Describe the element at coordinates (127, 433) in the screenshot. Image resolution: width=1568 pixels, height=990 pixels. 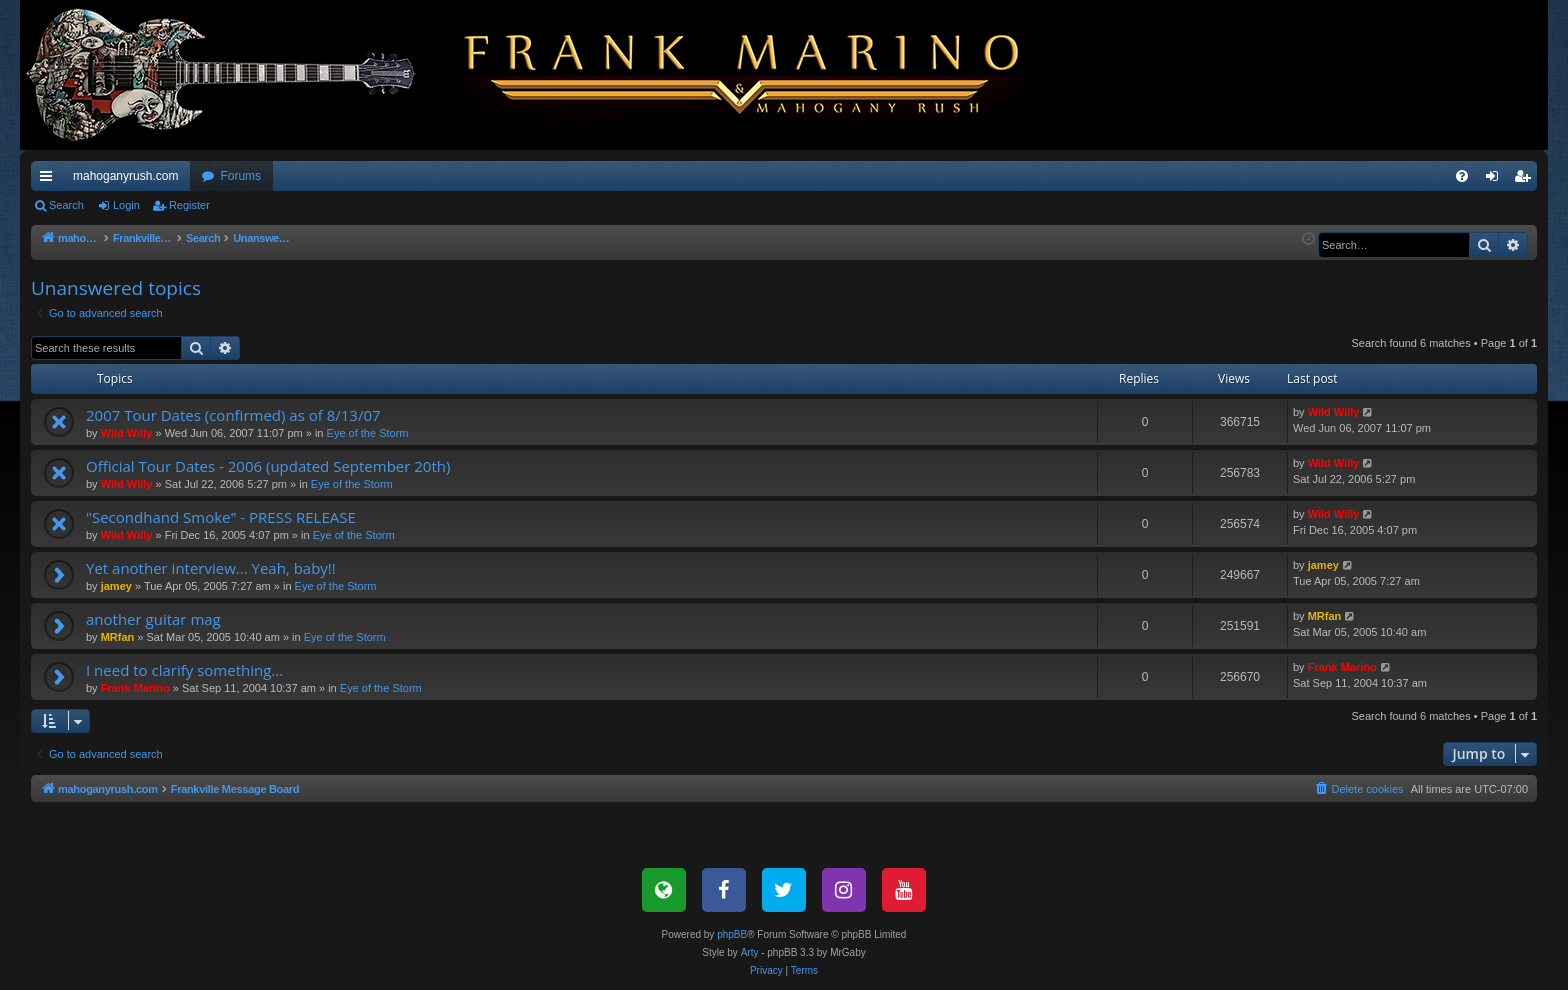
I see `Wild Willy` at that location.